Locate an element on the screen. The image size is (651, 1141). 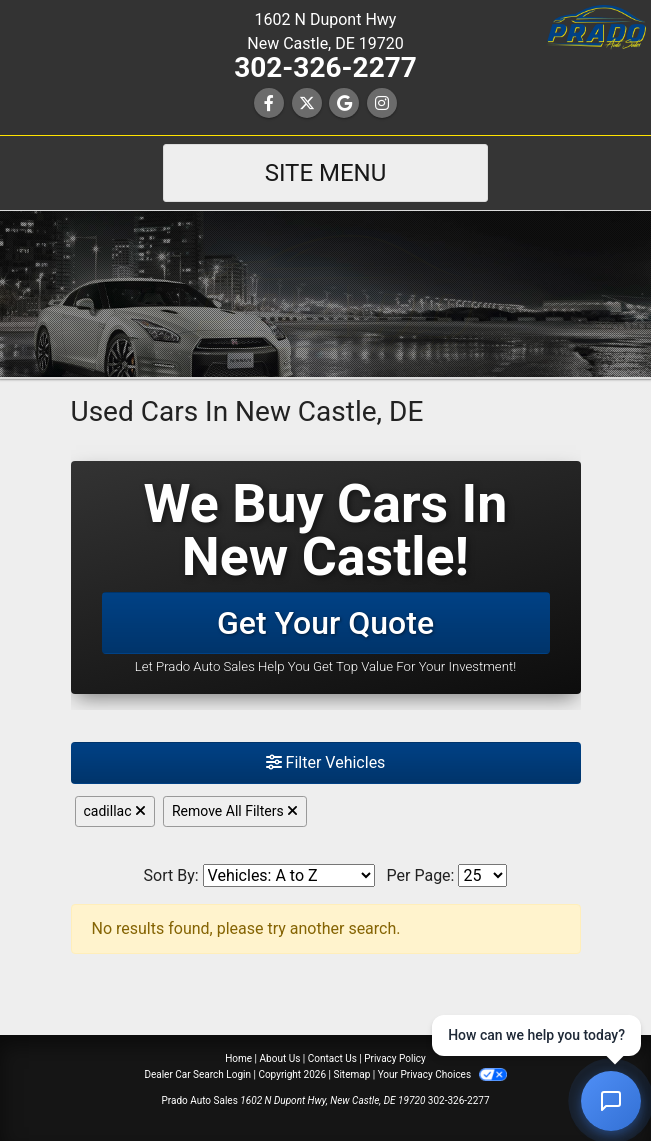
Contact Us is located at coordinates (332, 1058).